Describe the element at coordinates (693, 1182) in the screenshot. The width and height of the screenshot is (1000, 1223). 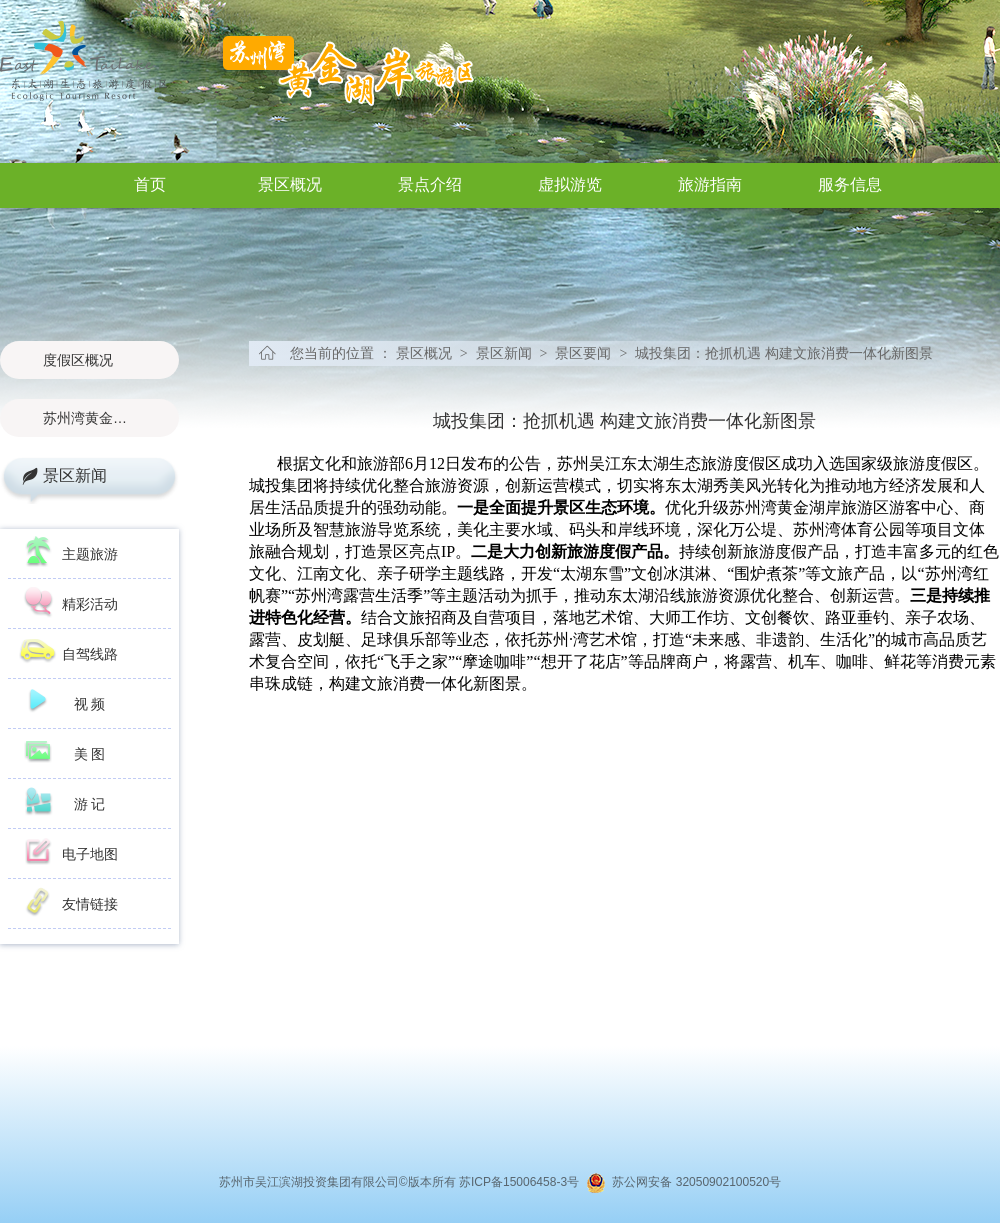
I see `苏公网安备 32050902100520号` at that location.